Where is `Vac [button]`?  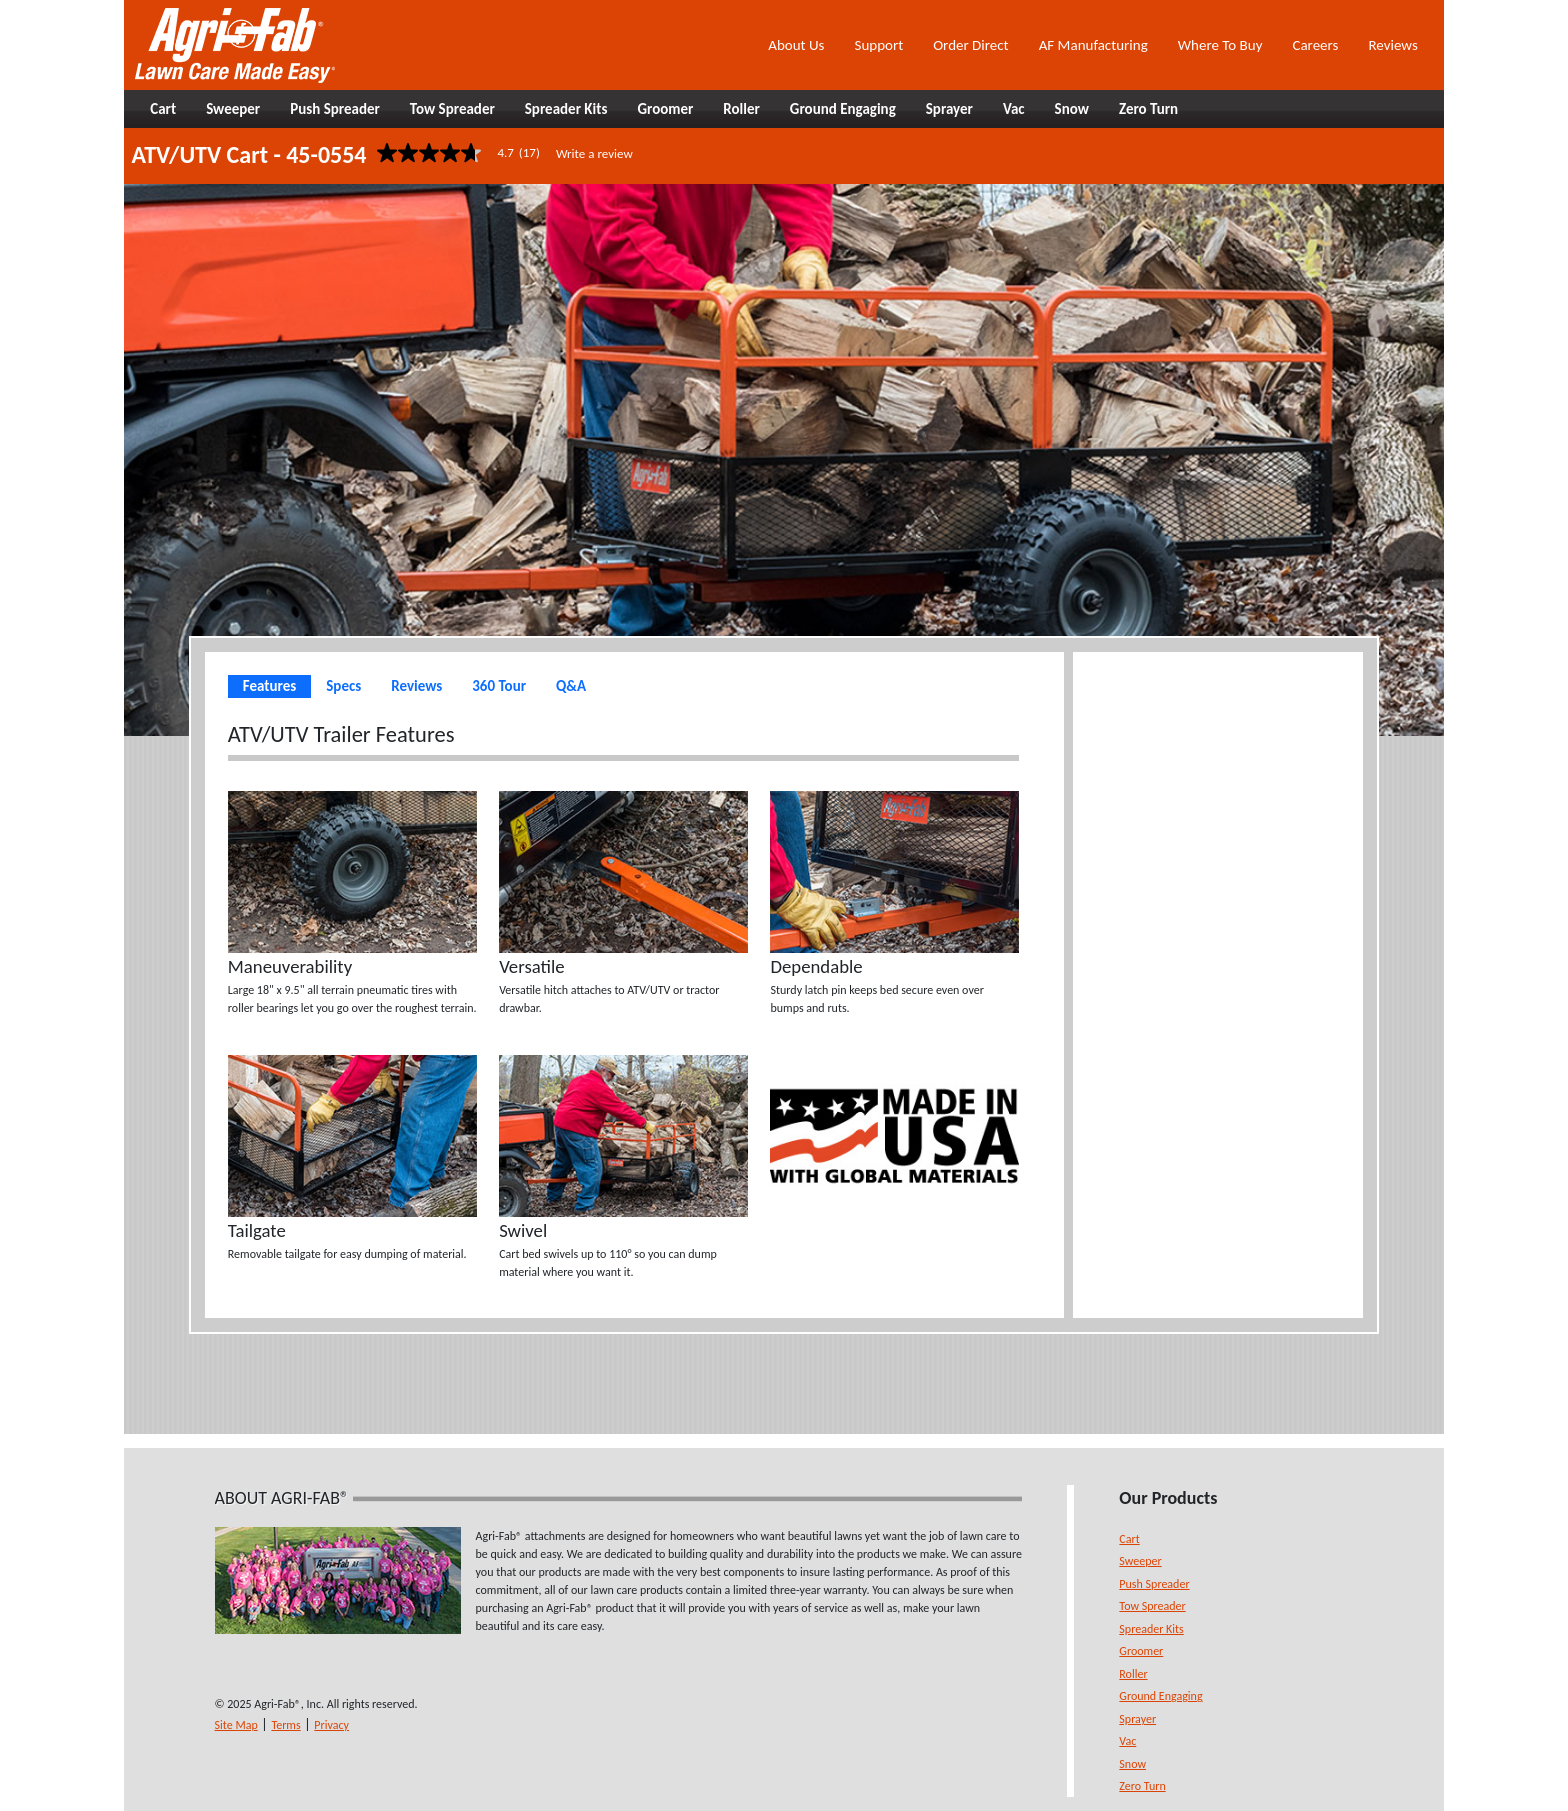
Vac [button] is located at coordinates (1014, 109).